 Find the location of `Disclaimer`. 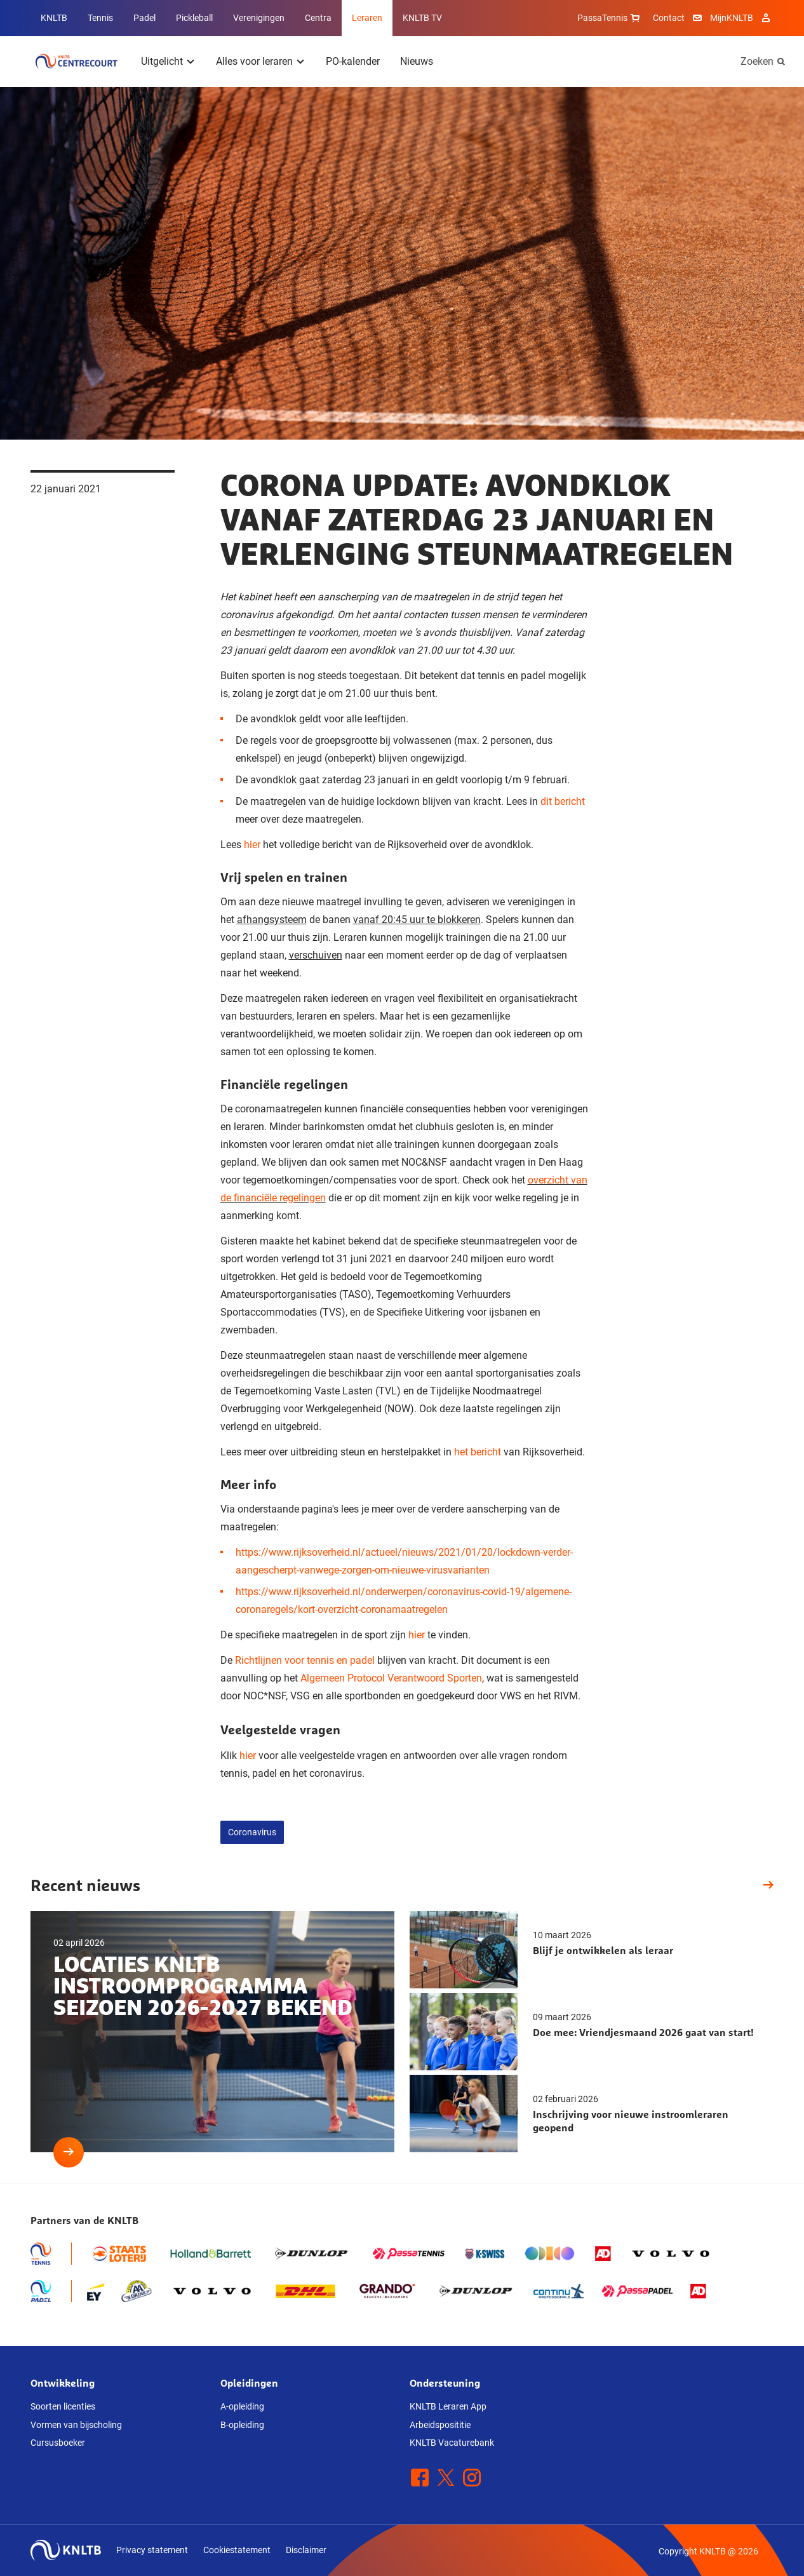

Disclaimer is located at coordinates (306, 2550).